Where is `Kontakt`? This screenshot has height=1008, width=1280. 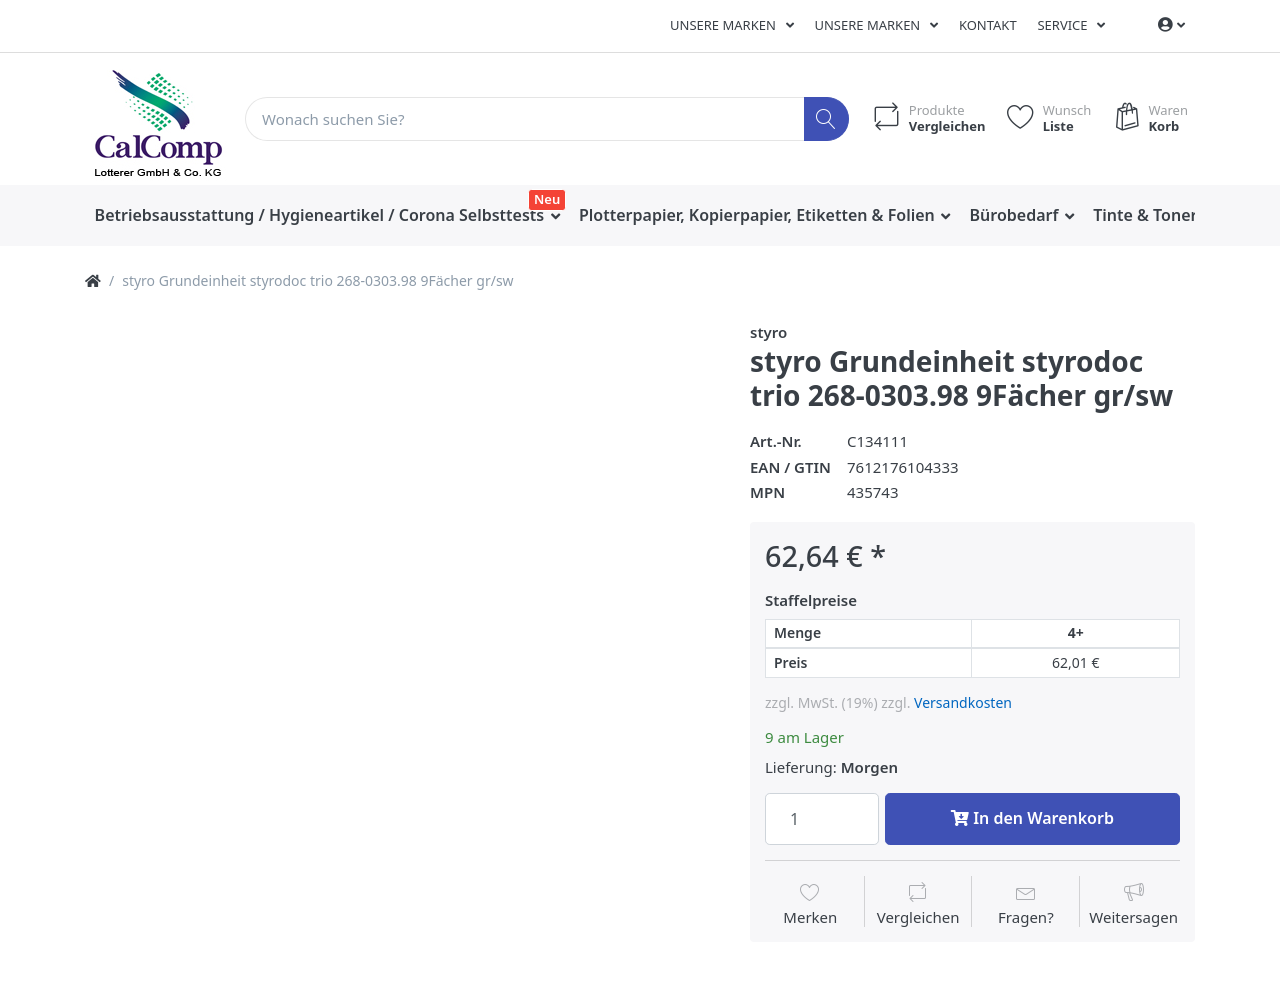
Kontakt is located at coordinates (988, 25).